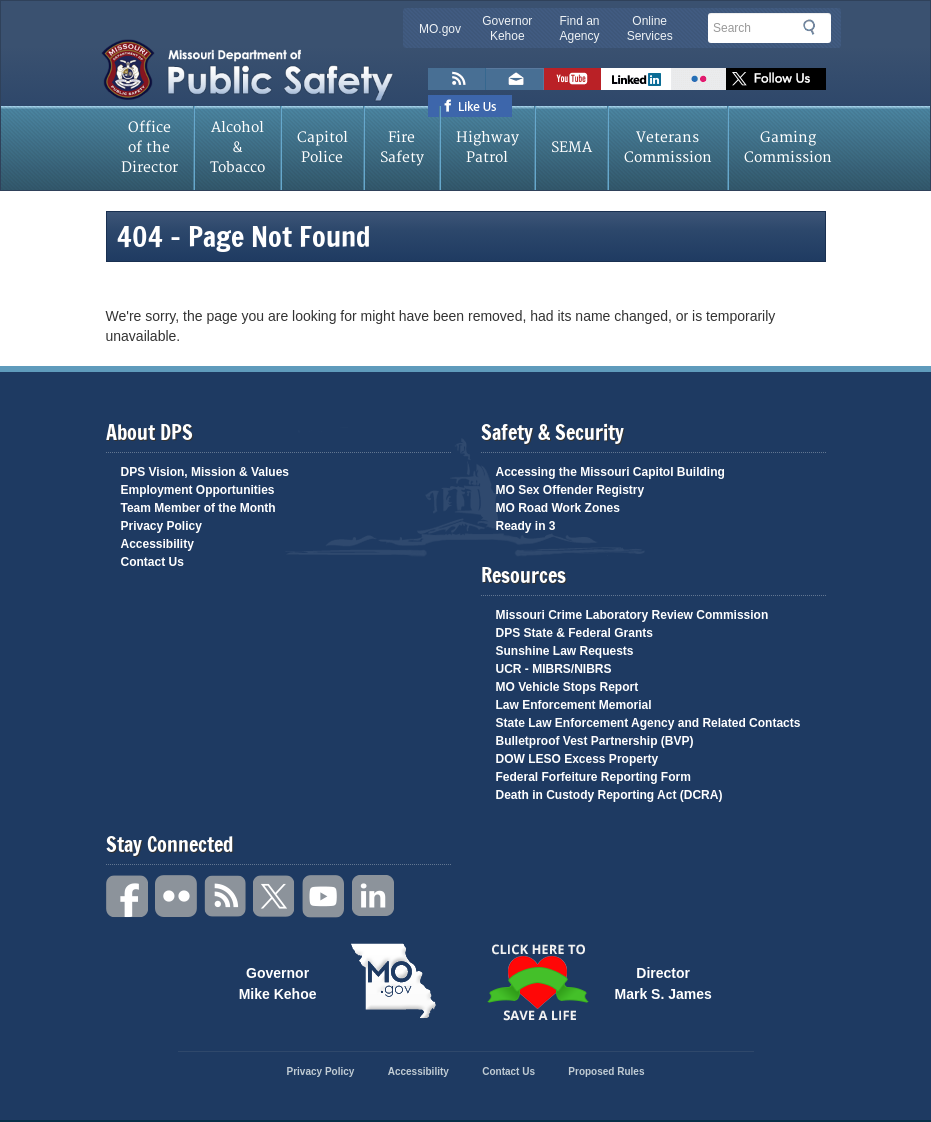  I want to click on DOW LESO Excess Property, so click(577, 759).